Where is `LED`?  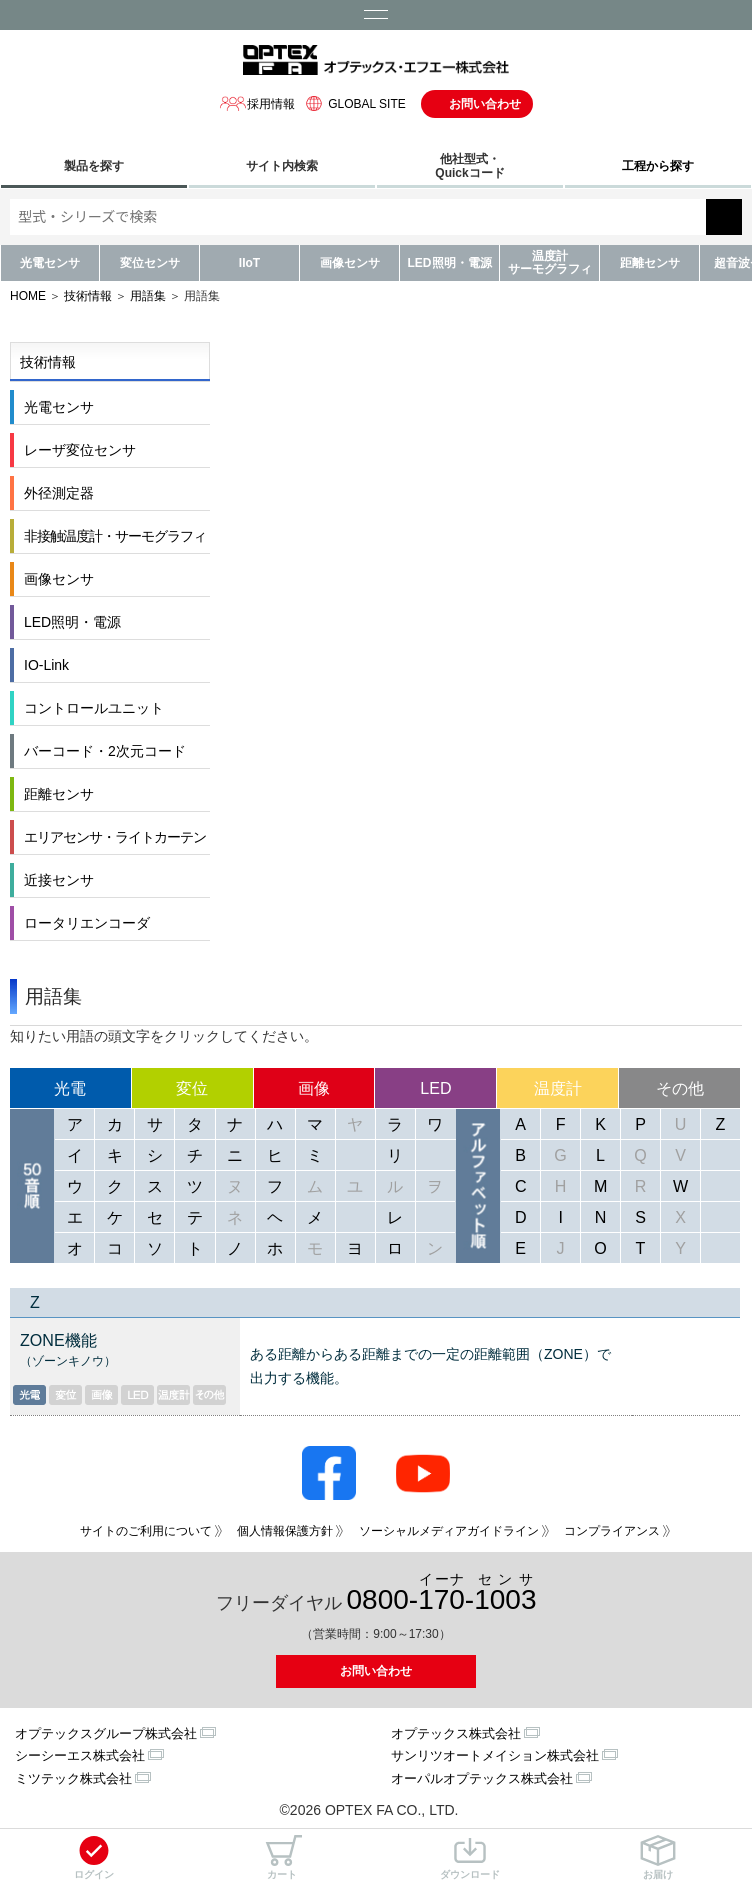
LED is located at coordinates (435, 1088).